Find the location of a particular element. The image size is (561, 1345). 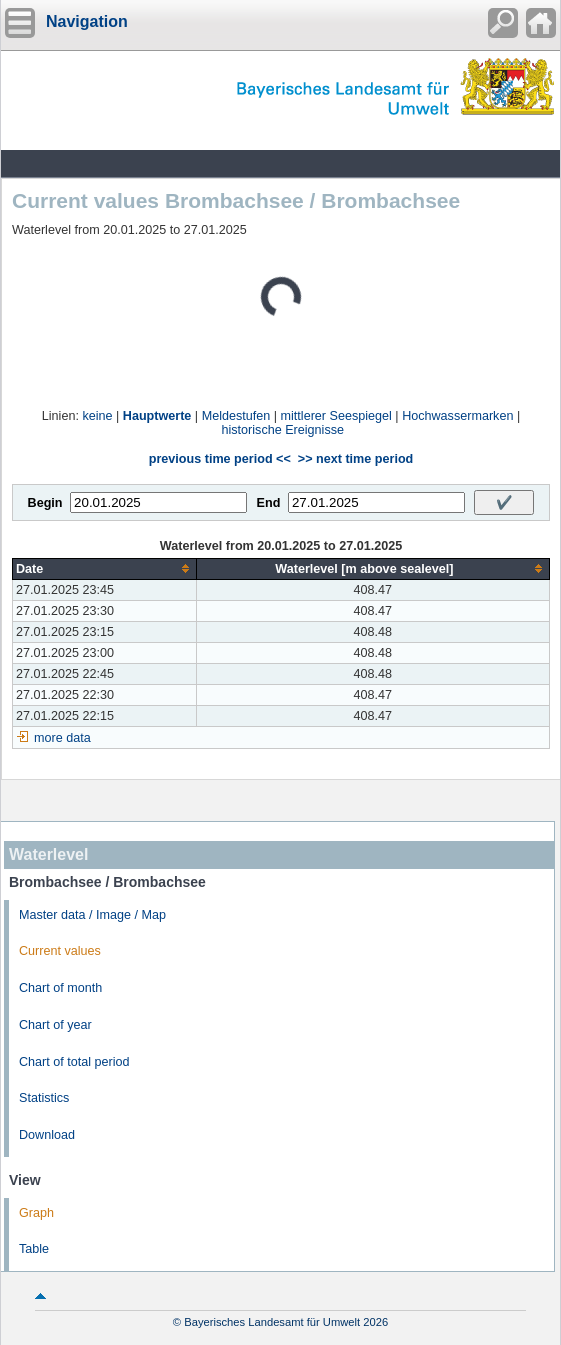

Chart of year is located at coordinates (55, 1025).